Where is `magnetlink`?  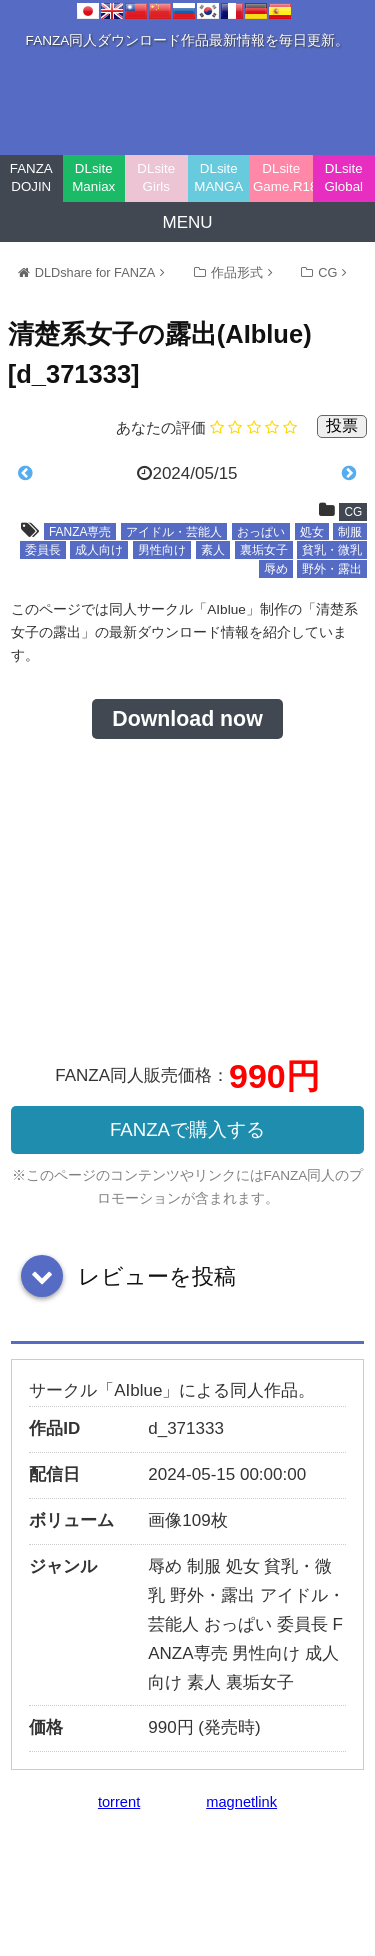
magnetlink is located at coordinates (241, 1802).